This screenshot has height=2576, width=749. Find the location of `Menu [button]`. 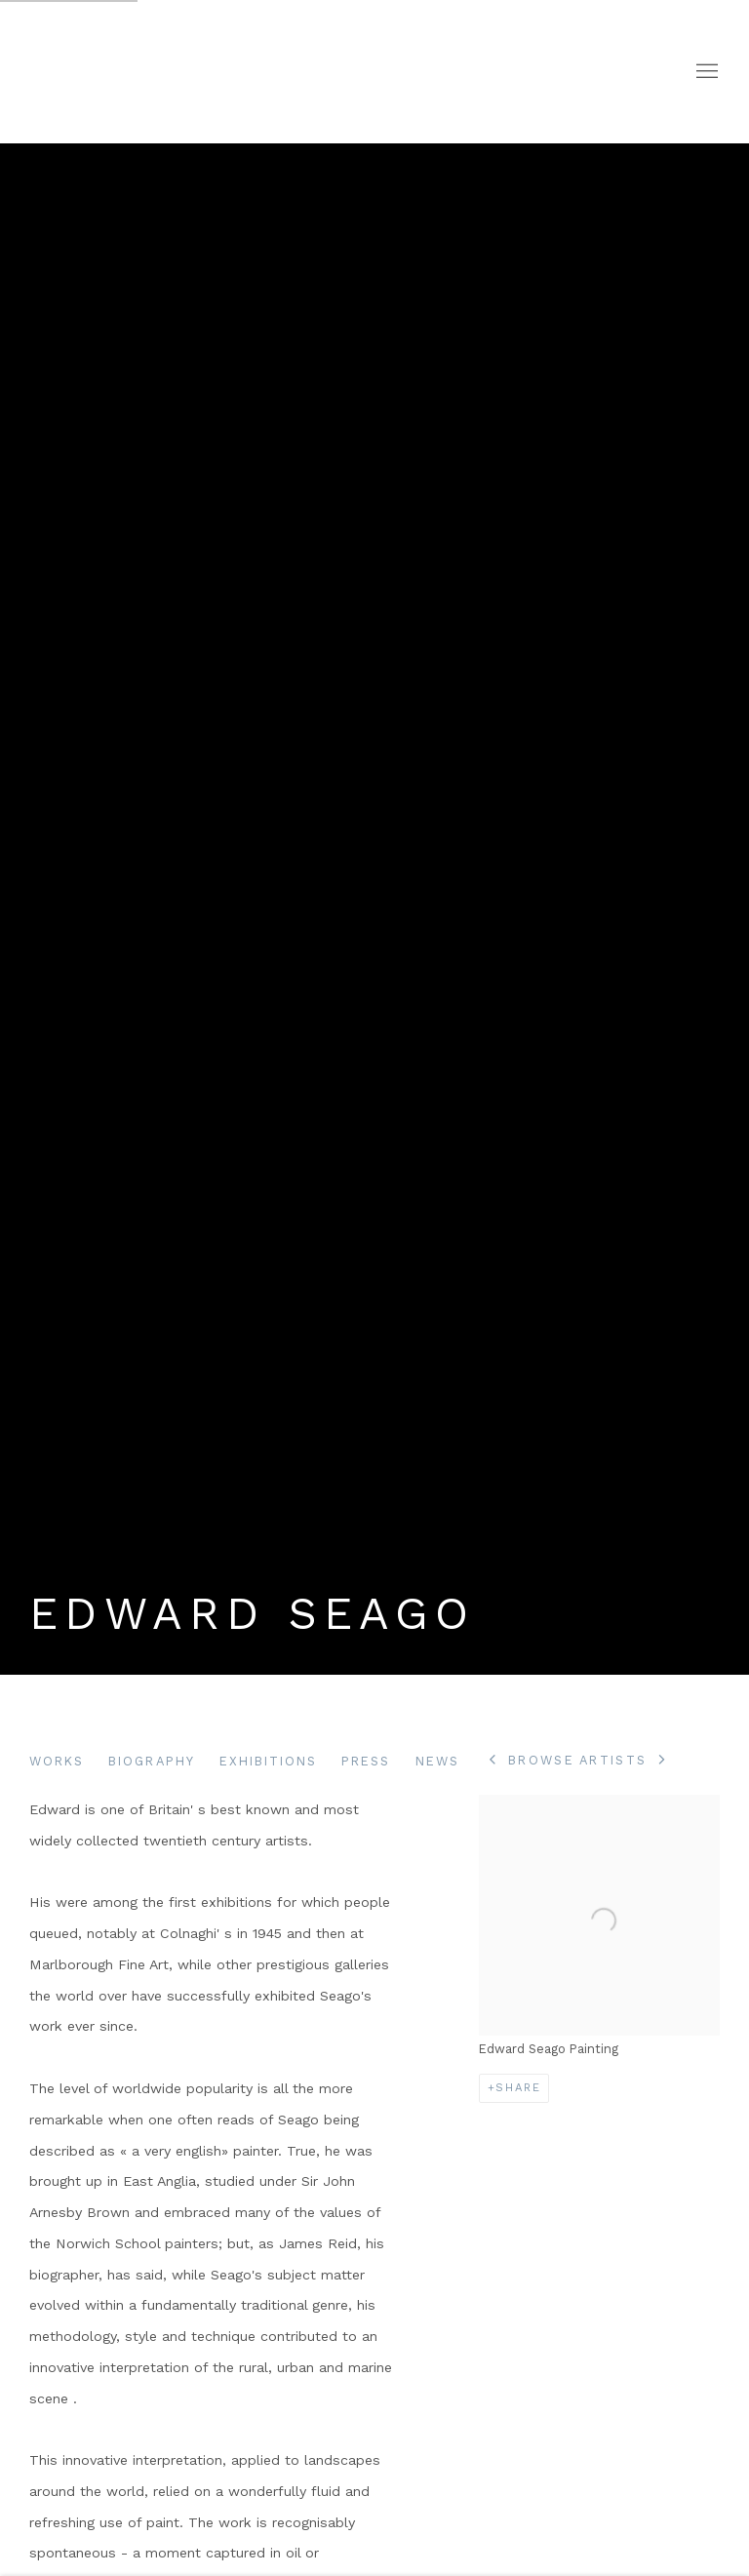

Menu [button] is located at coordinates (705, 72).